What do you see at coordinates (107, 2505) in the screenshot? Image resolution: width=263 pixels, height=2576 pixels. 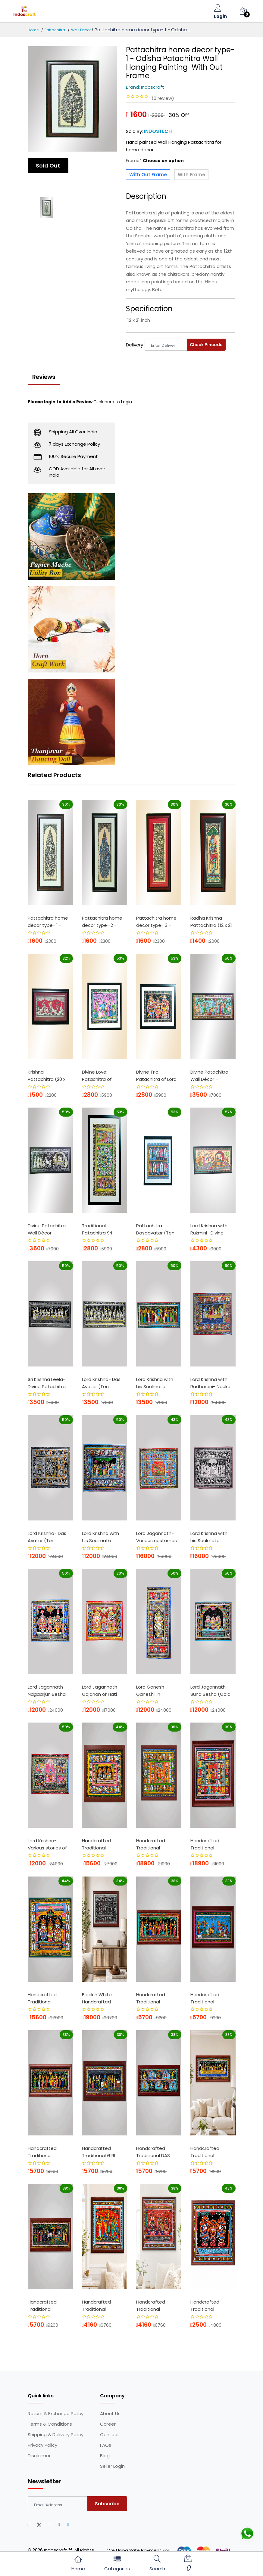 I see `Subscribe` at bounding box center [107, 2505].